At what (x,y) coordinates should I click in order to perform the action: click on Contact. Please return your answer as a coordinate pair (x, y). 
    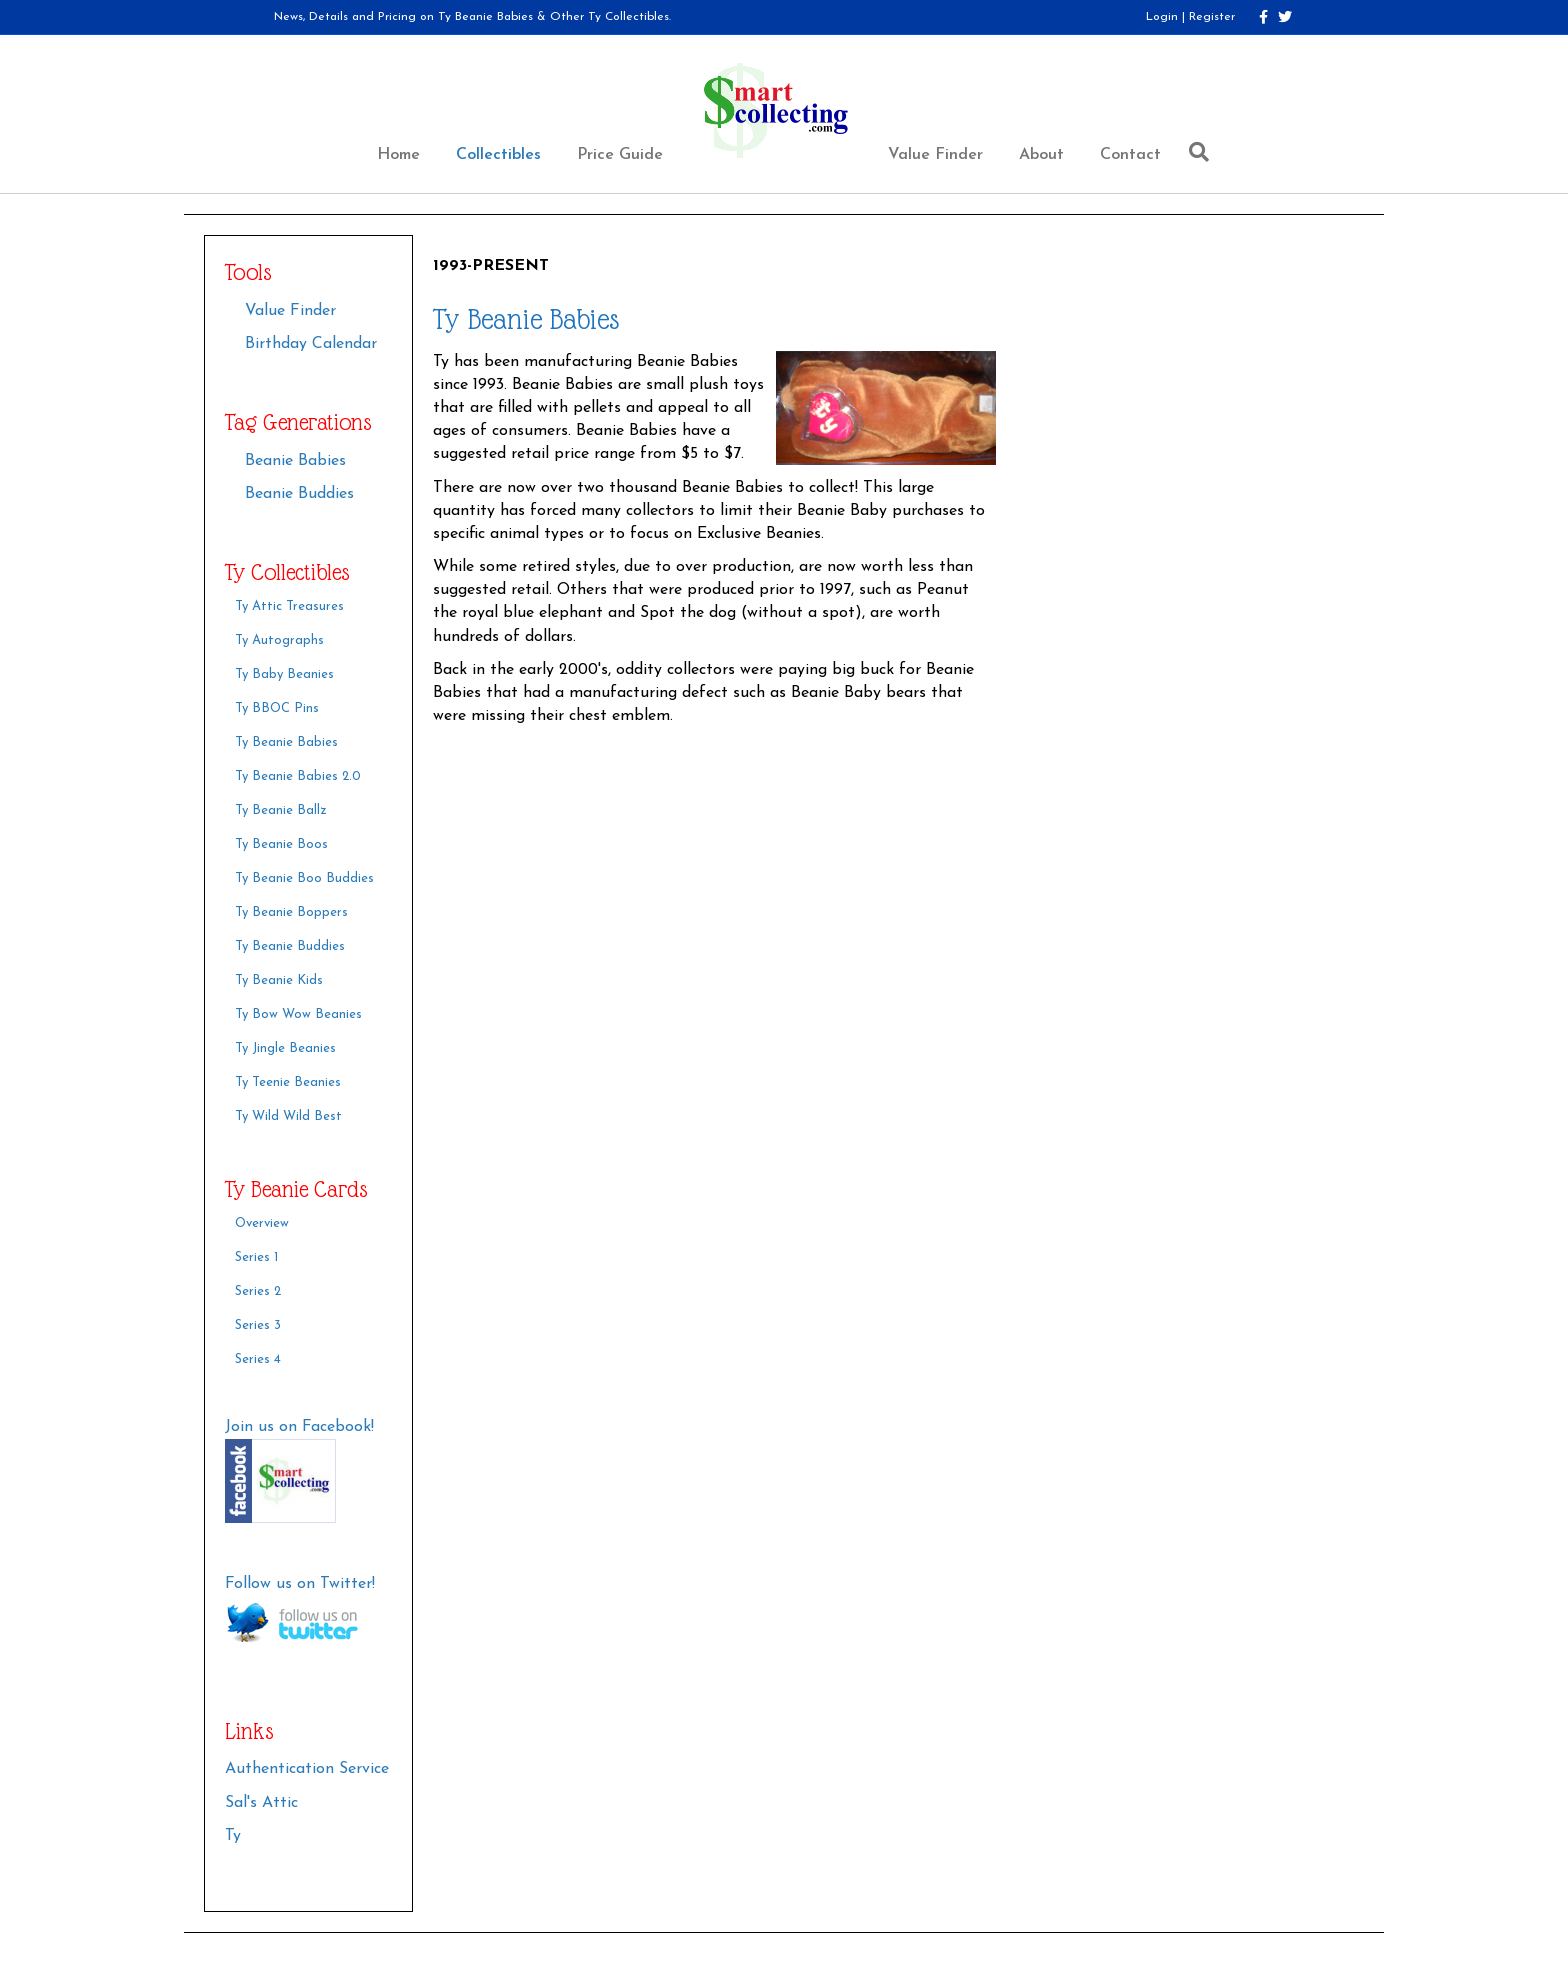
    Looking at the image, I should click on (1130, 155).